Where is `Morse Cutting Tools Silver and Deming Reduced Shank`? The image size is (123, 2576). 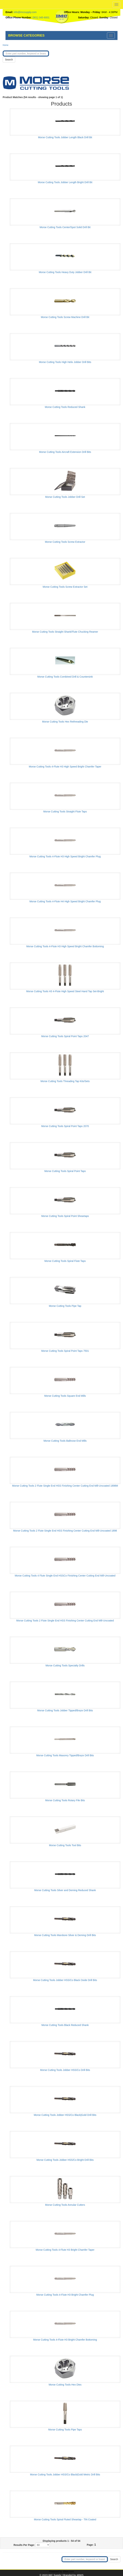 Morse Cutting Tools Silver and Deming Reduced Shank is located at coordinates (65, 1890).